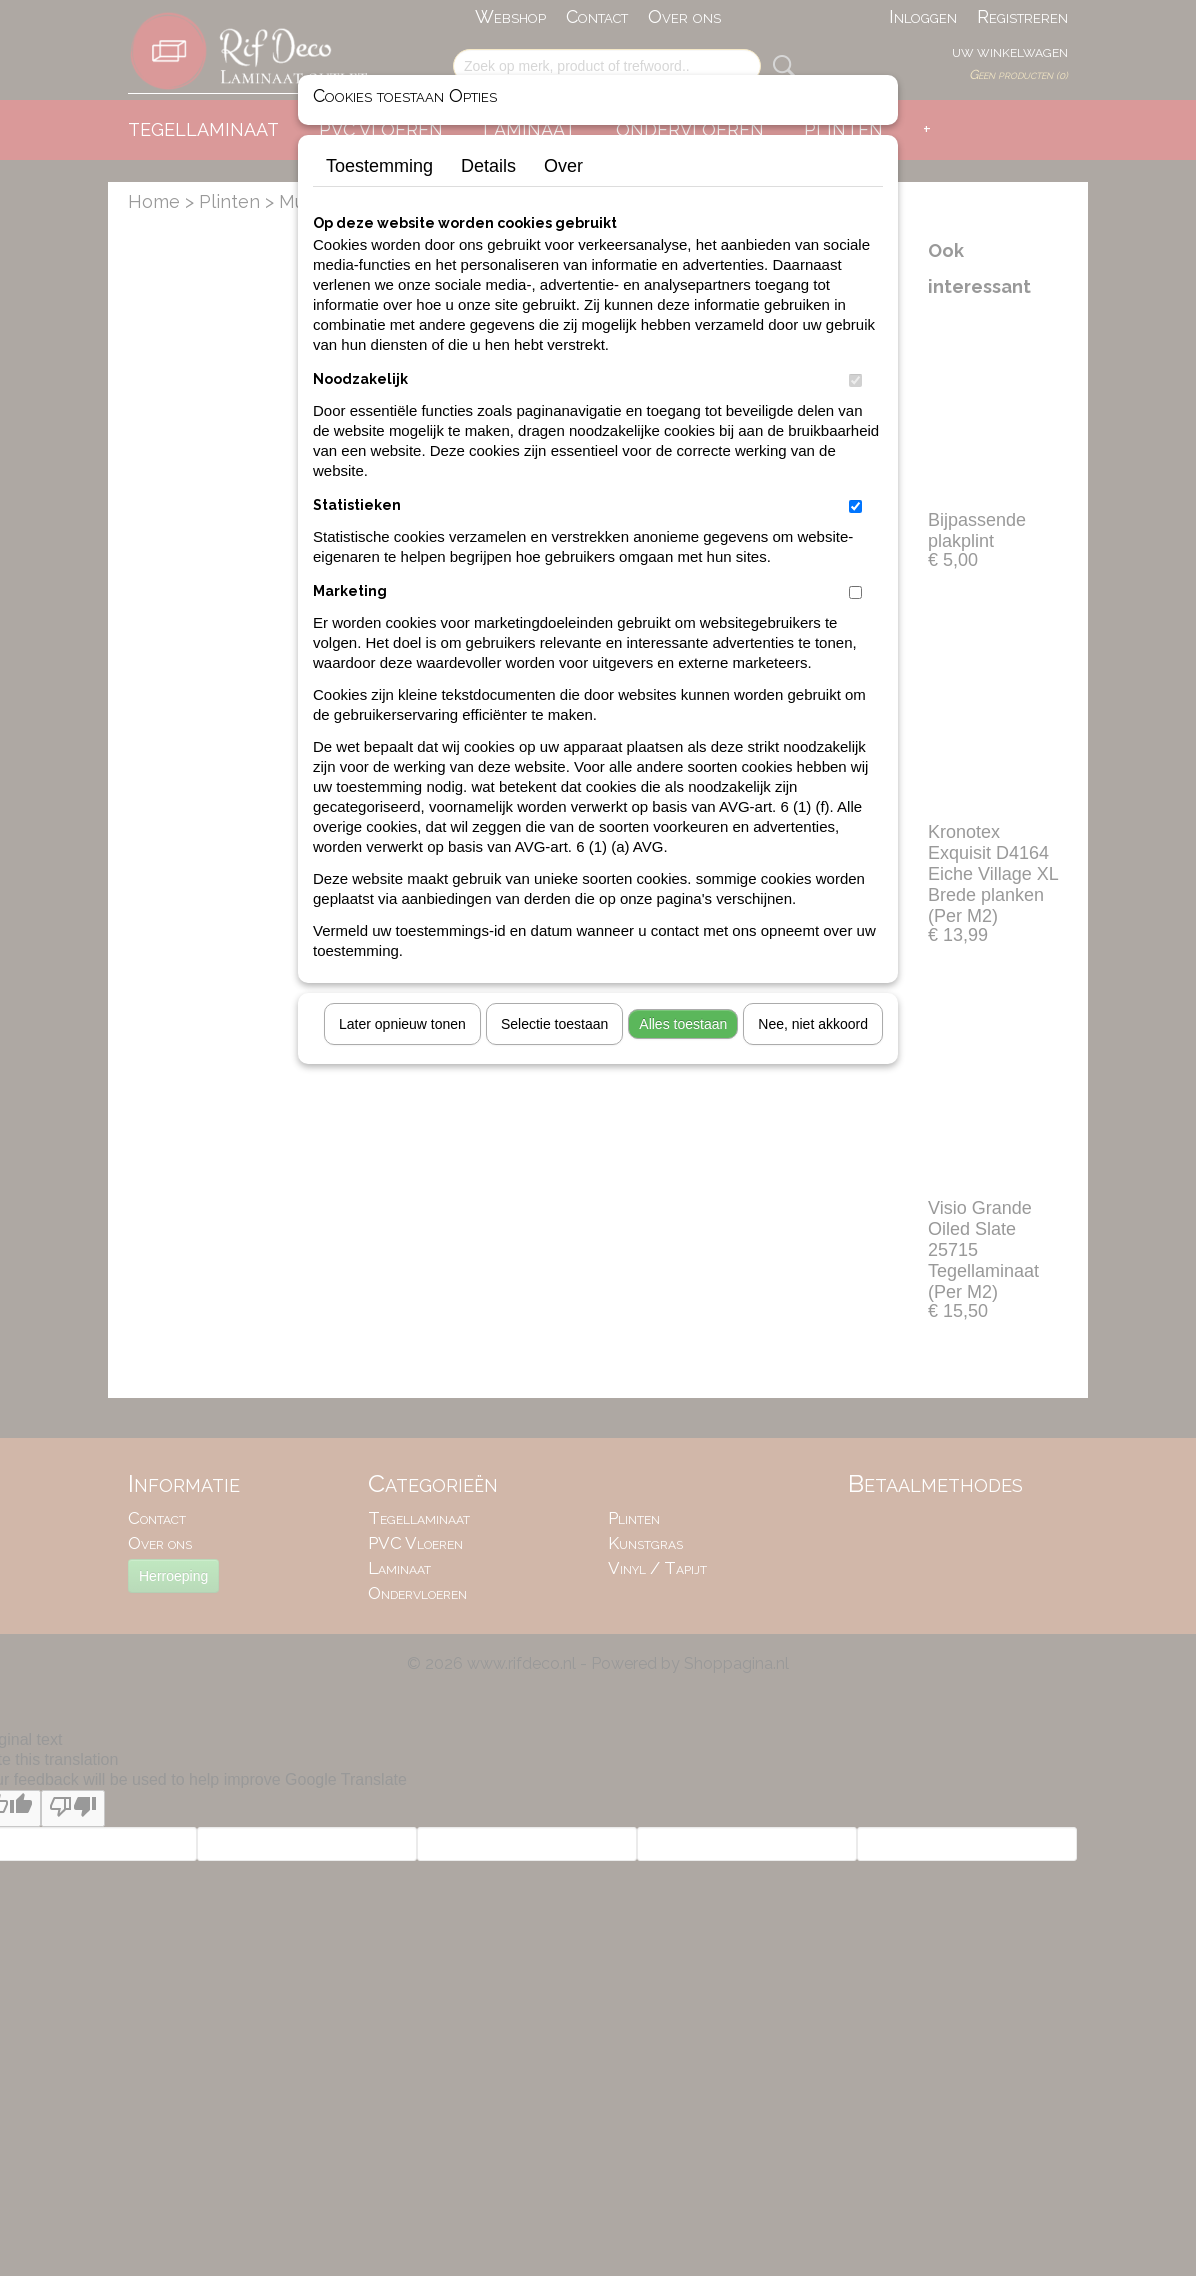 The image size is (1196, 2276). I want to click on Selectie toestaan, so click(554, 1024).